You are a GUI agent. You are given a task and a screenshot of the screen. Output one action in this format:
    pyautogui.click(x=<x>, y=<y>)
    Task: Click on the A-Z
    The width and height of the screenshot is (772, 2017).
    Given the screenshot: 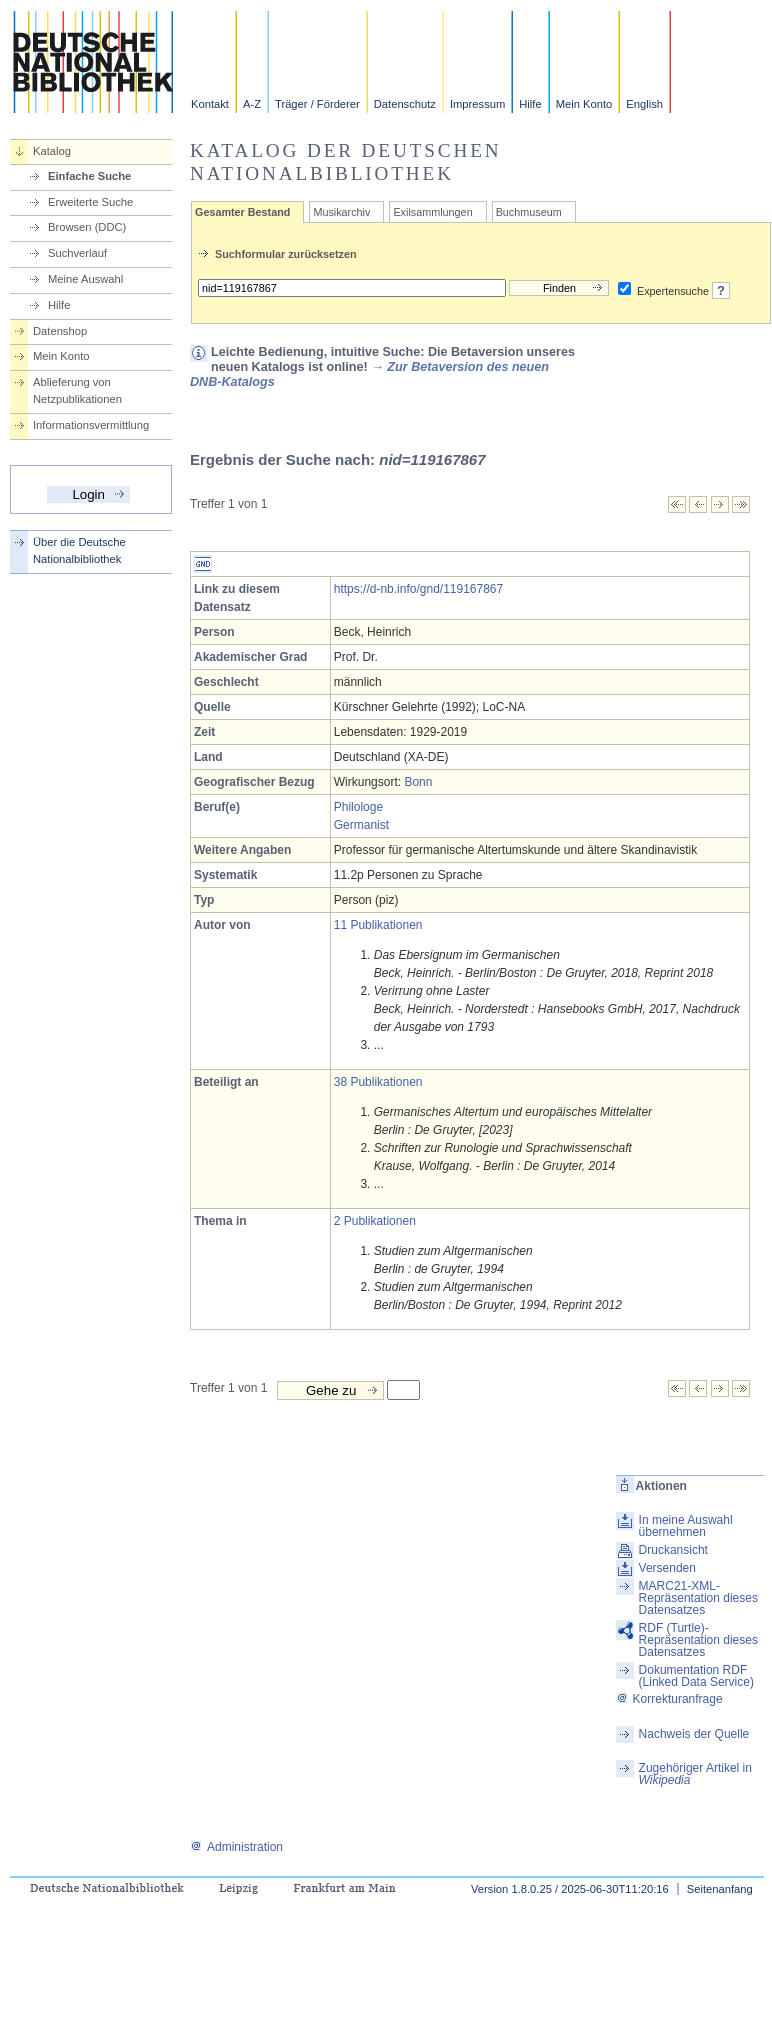 What is the action you would take?
    pyautogui.click(x=252, y=104)
    